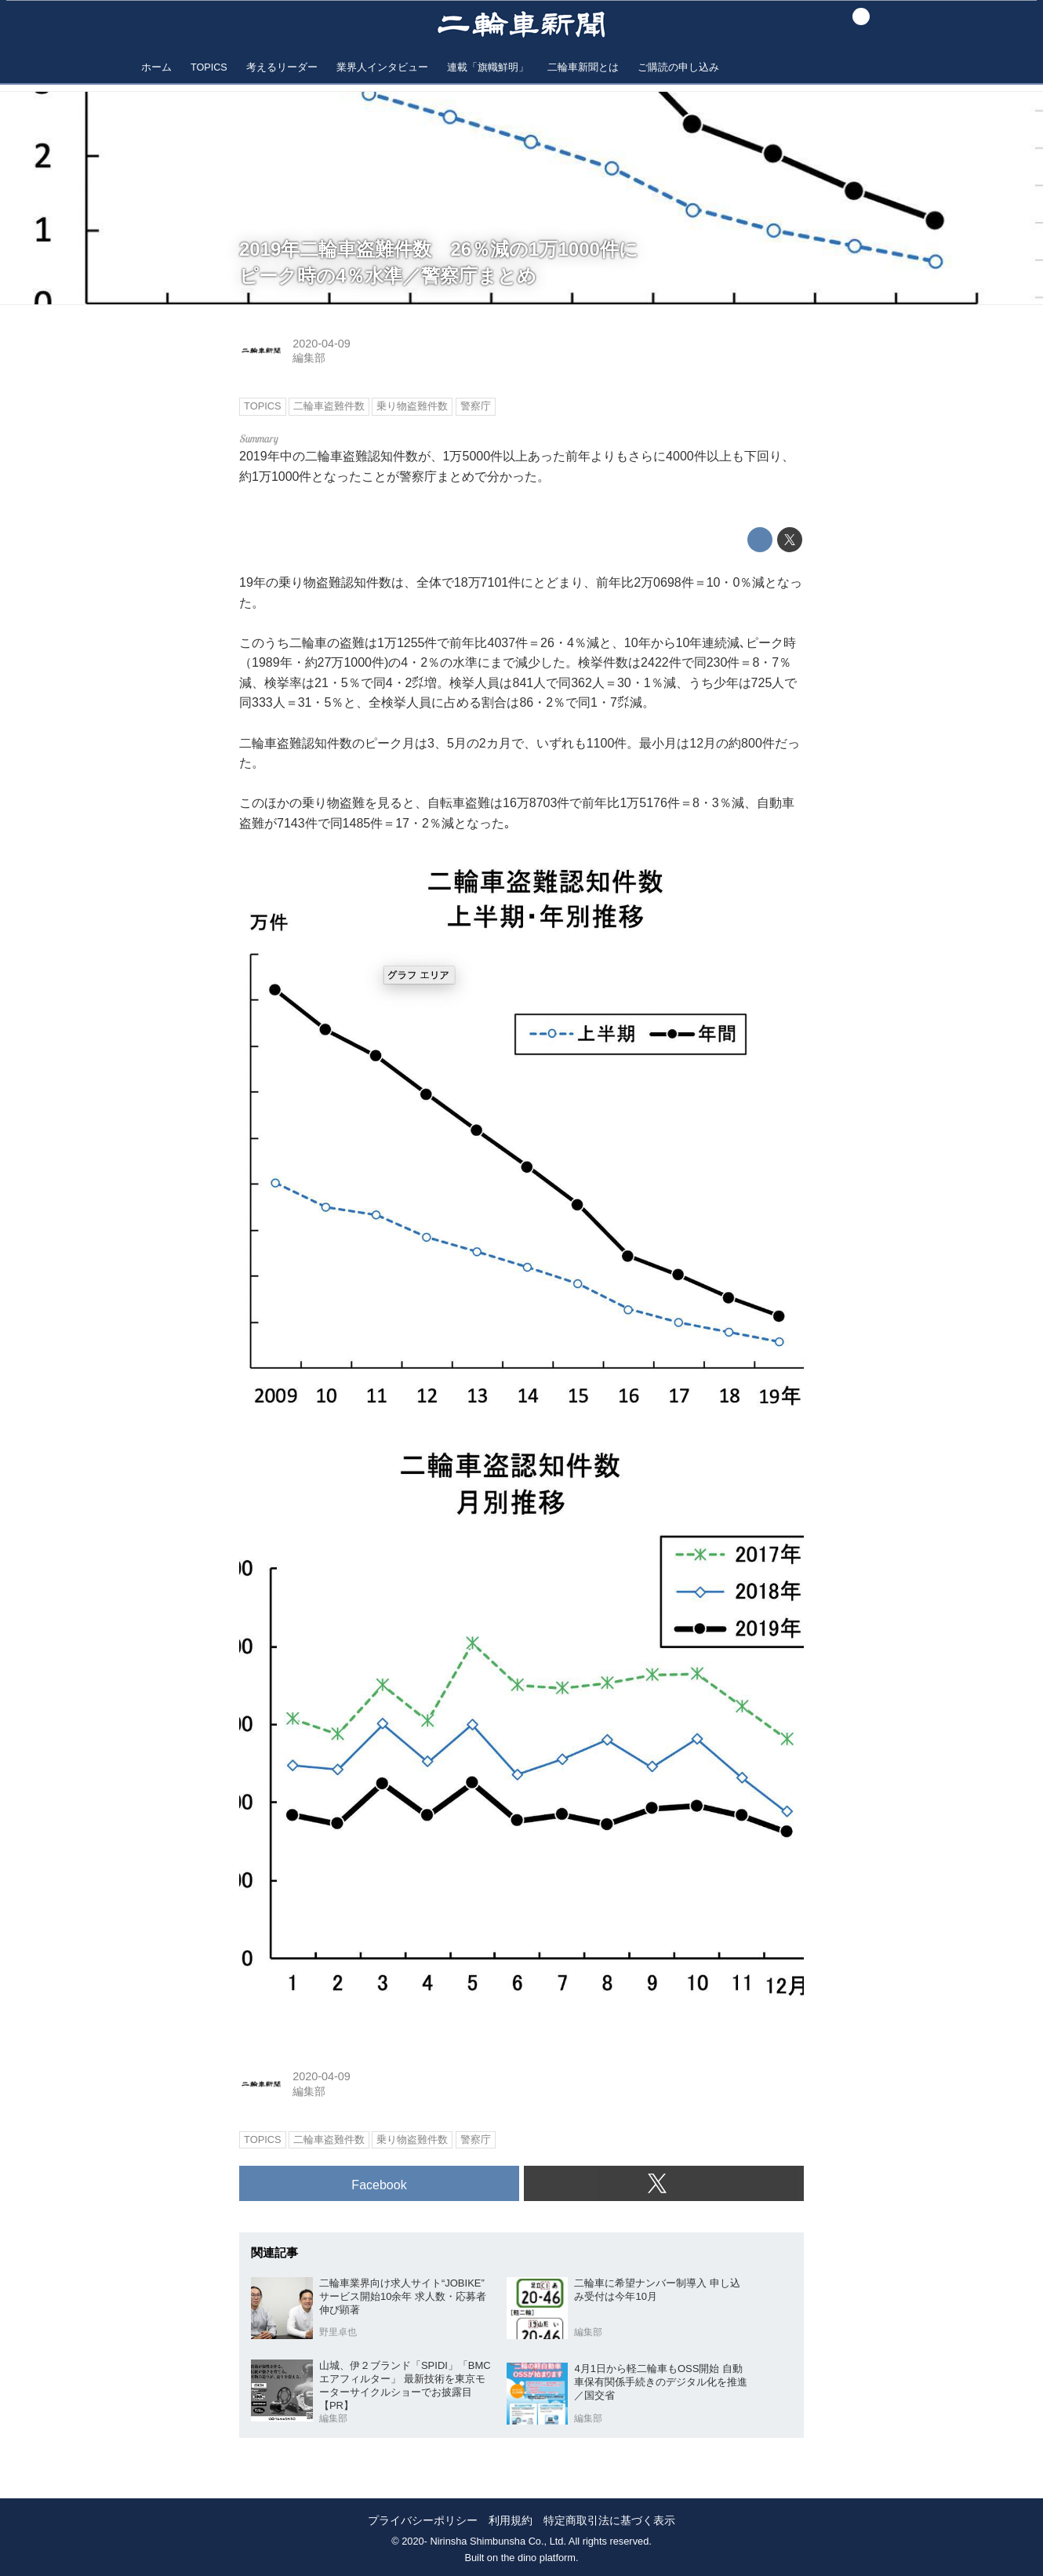 Image resolution: width=1043 pixels, height=2576 pixels. What do you see at coordinates (309, 357) in the screenshot?
I see `編集部` at bounding box center [309, 357].